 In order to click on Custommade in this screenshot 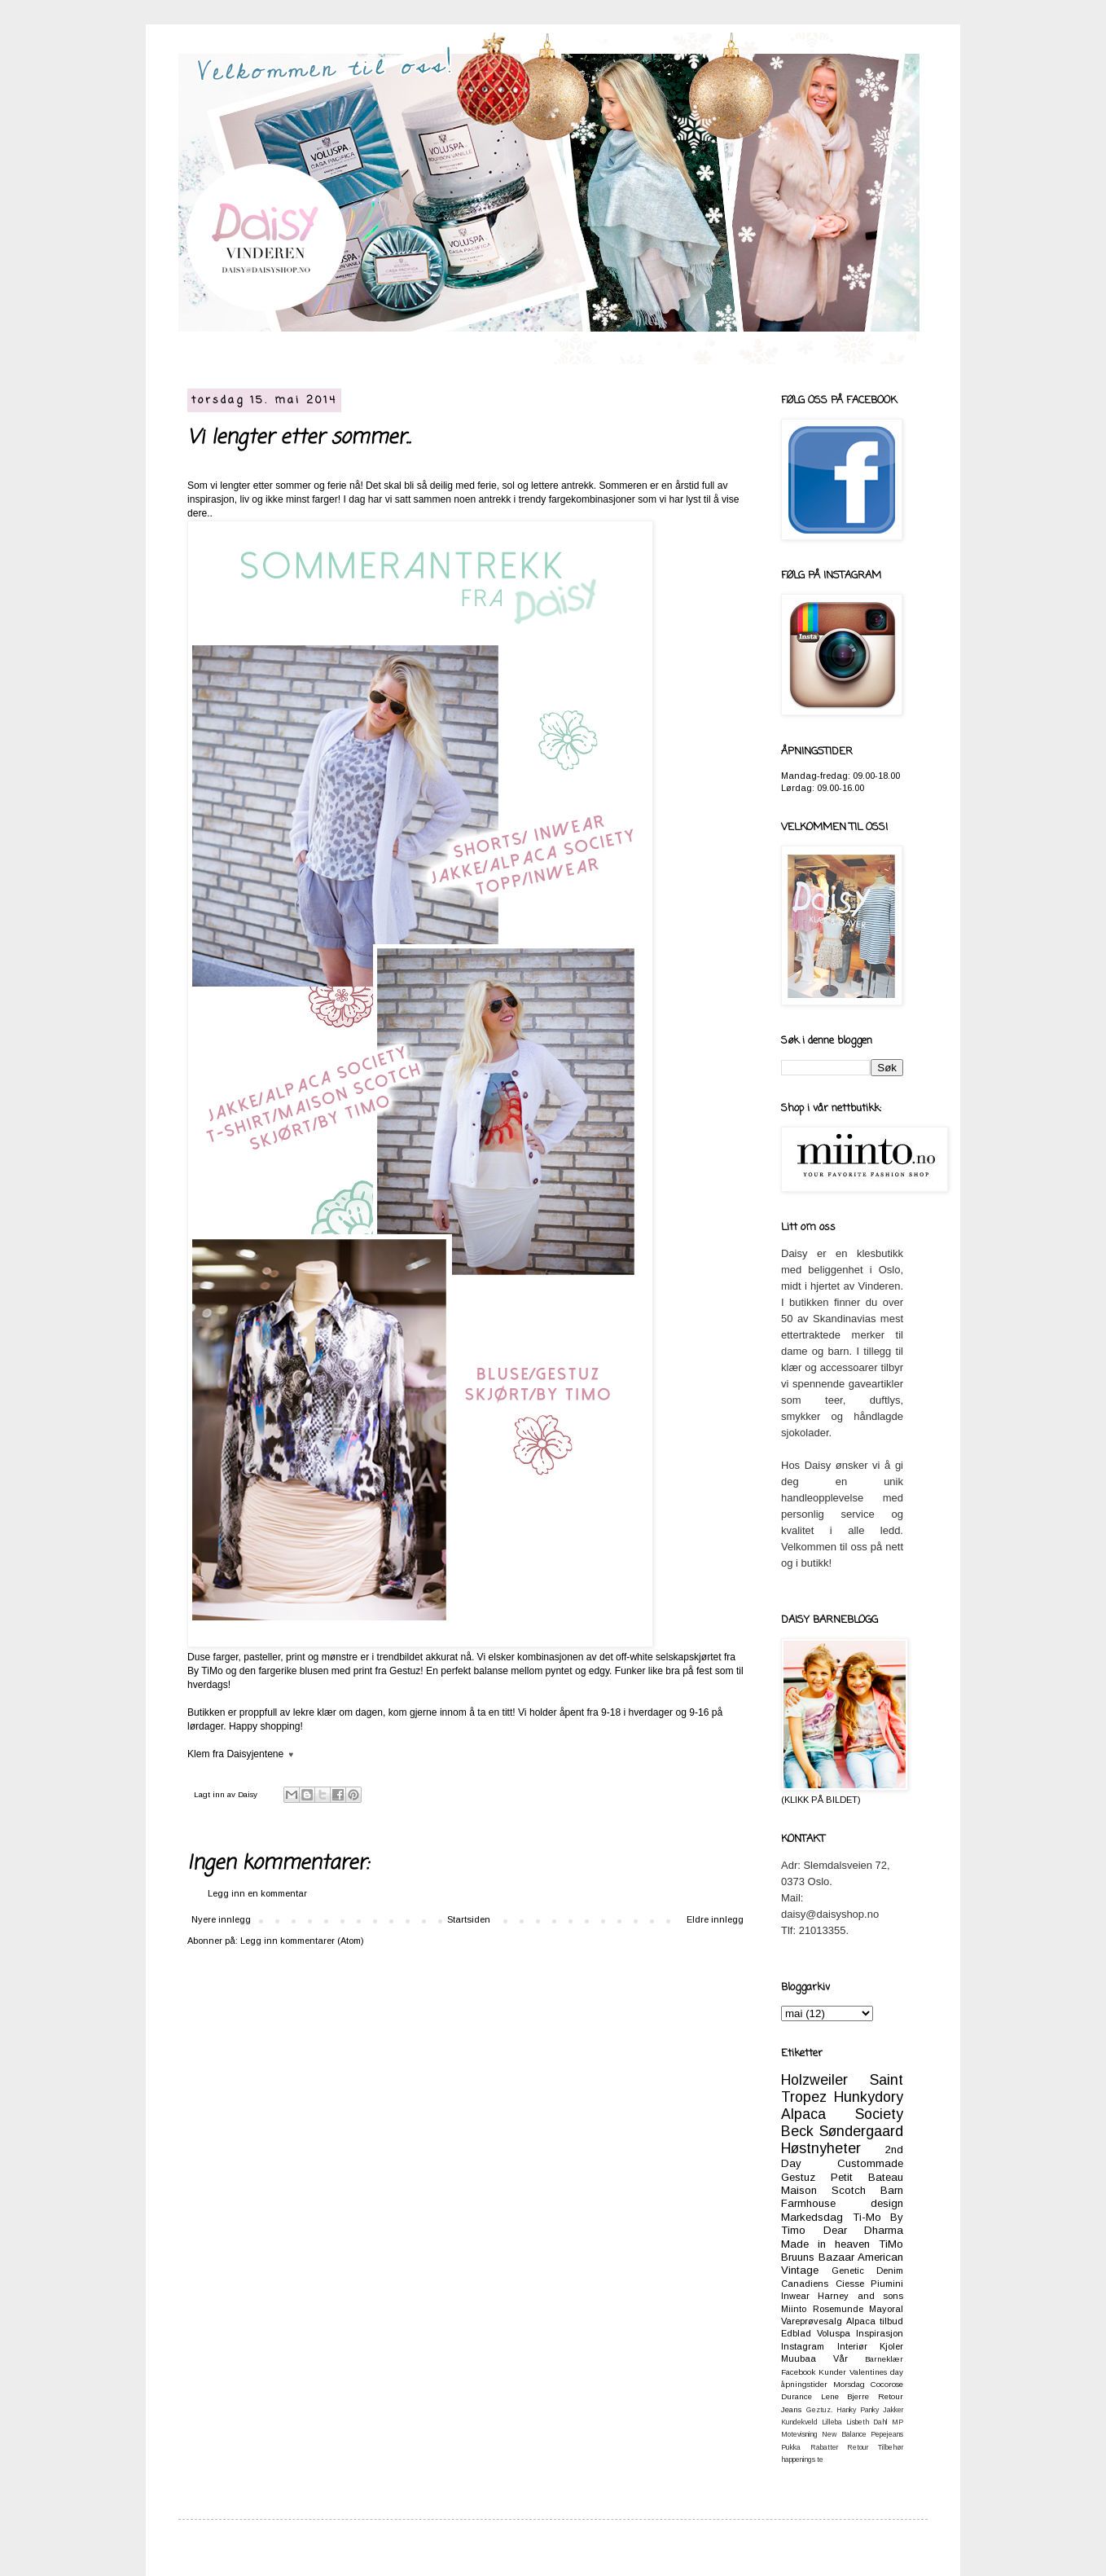, I will do `click(870, 2163)`.